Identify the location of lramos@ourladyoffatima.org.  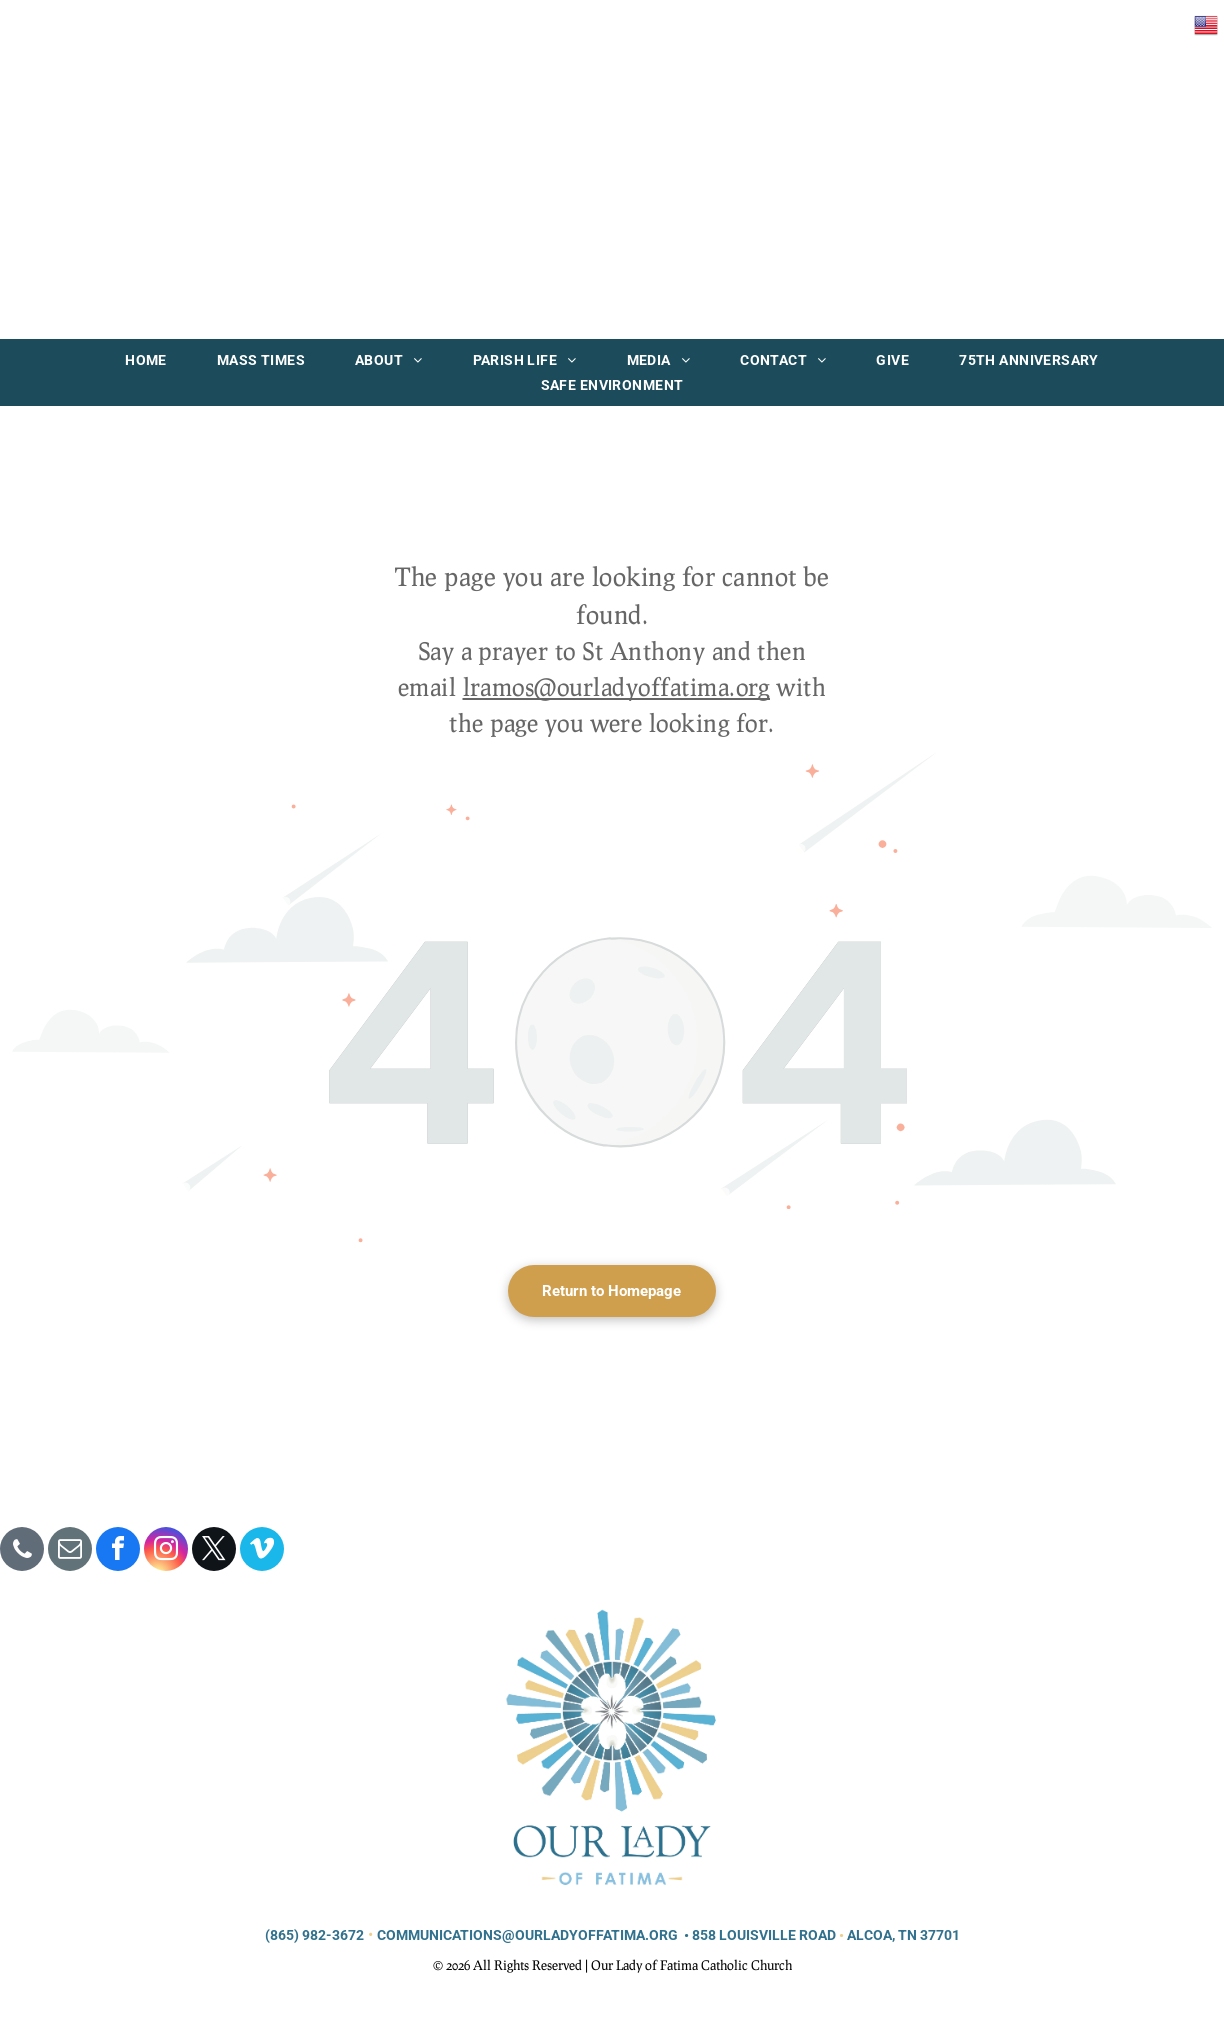
(616, 686).